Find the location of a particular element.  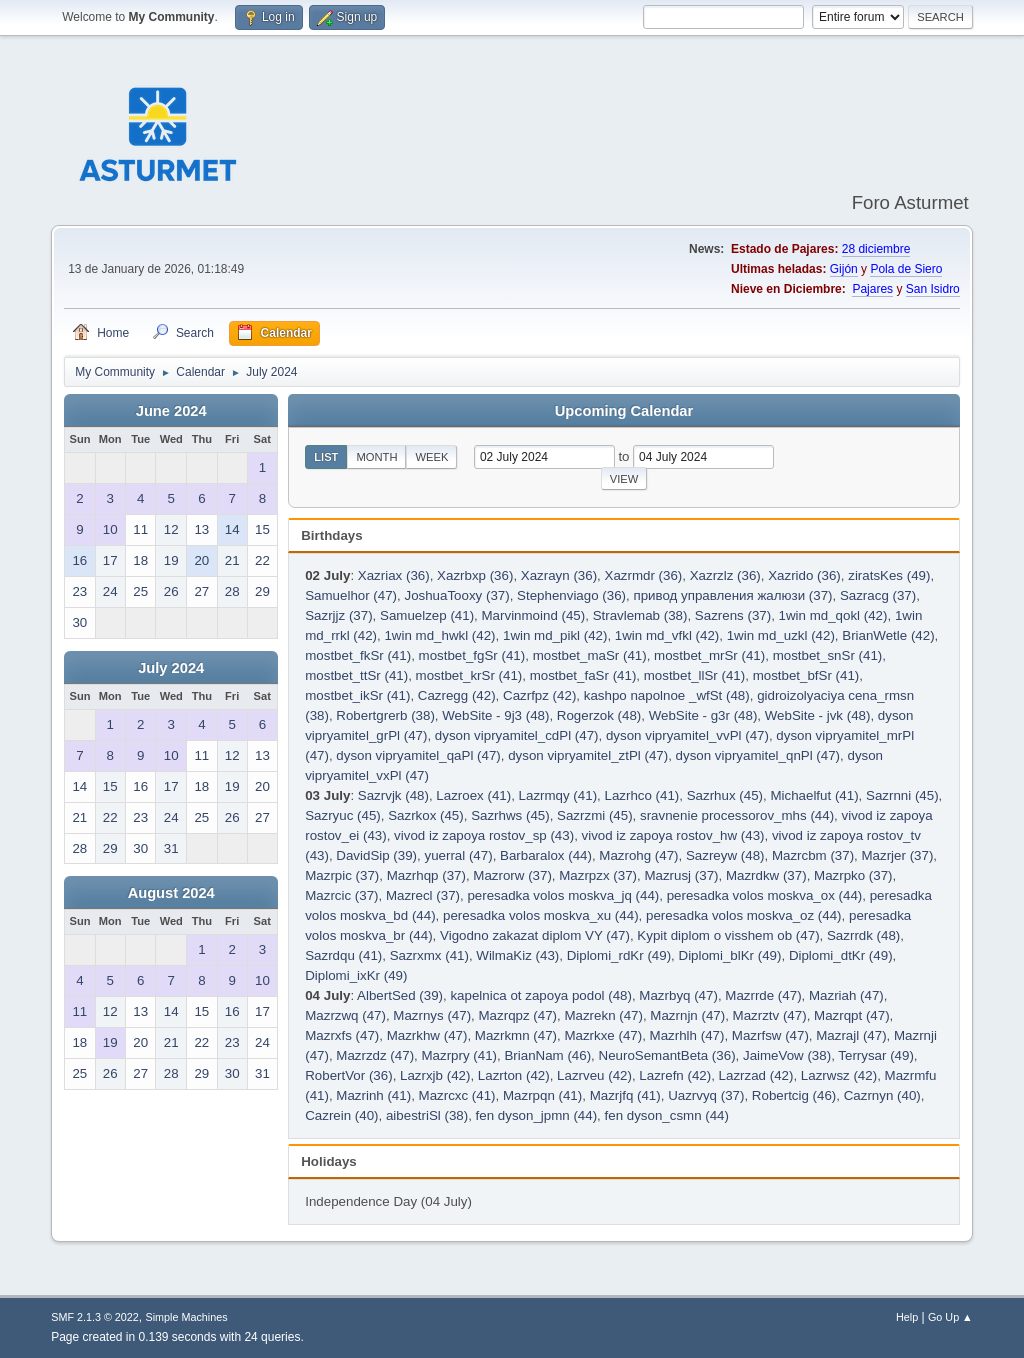

Lazrhco (41) is located at coordinates (641, 795).